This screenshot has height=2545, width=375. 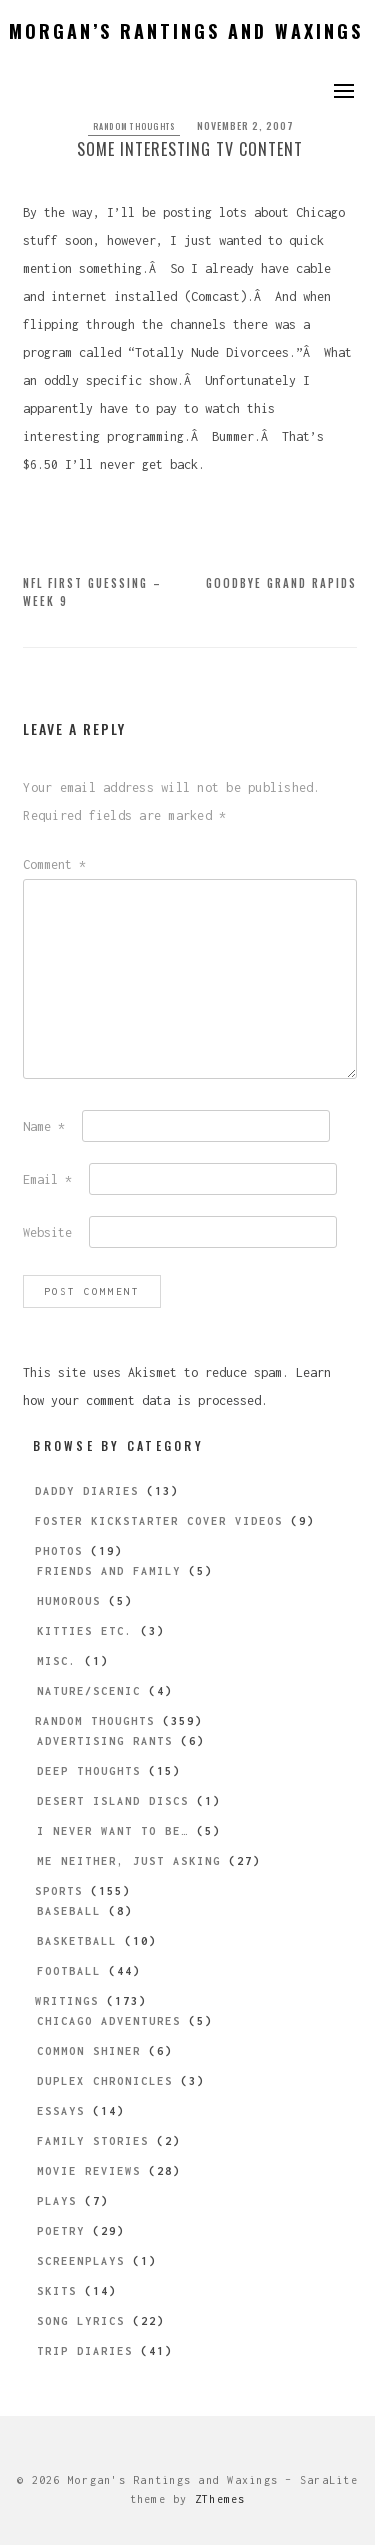 I want to click on Advertising Rants, so click(x=105, y=1741).